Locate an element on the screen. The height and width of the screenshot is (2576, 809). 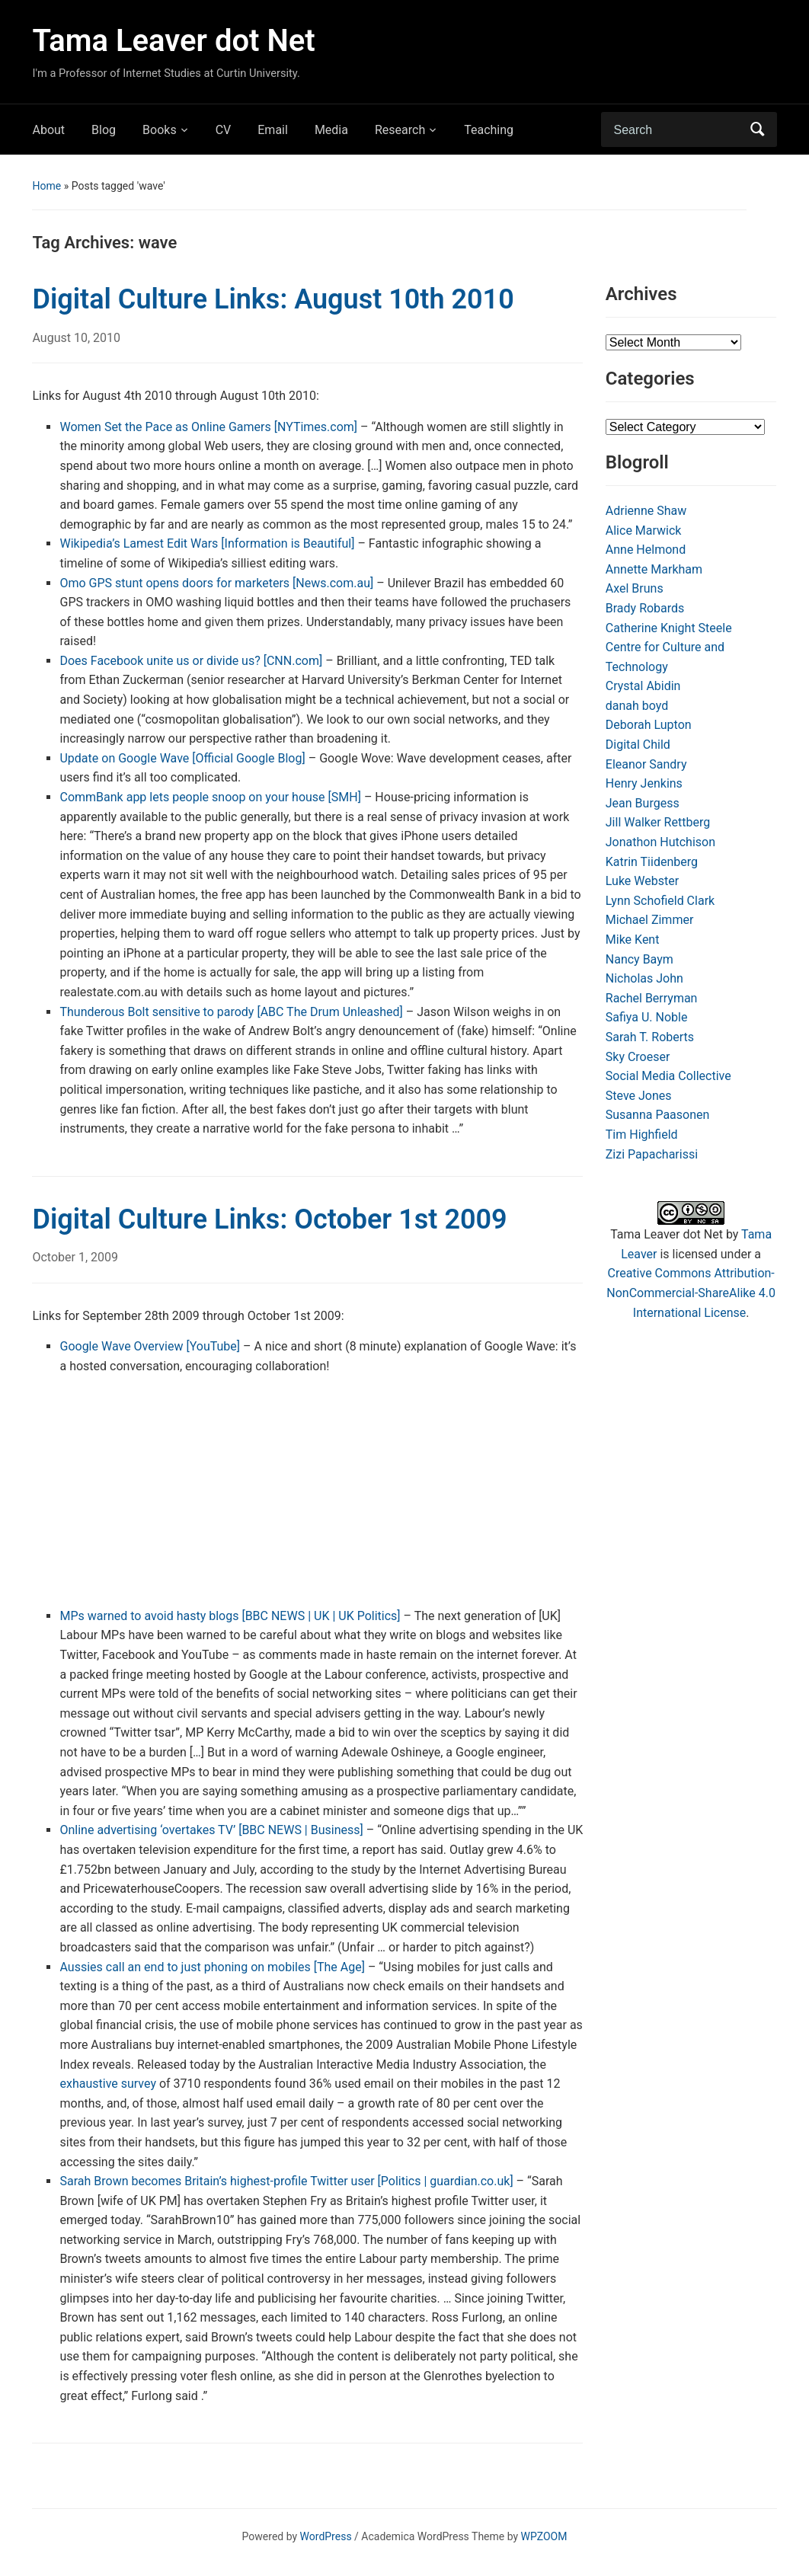
Rachel Berryman is located at coordinates (652, 998).